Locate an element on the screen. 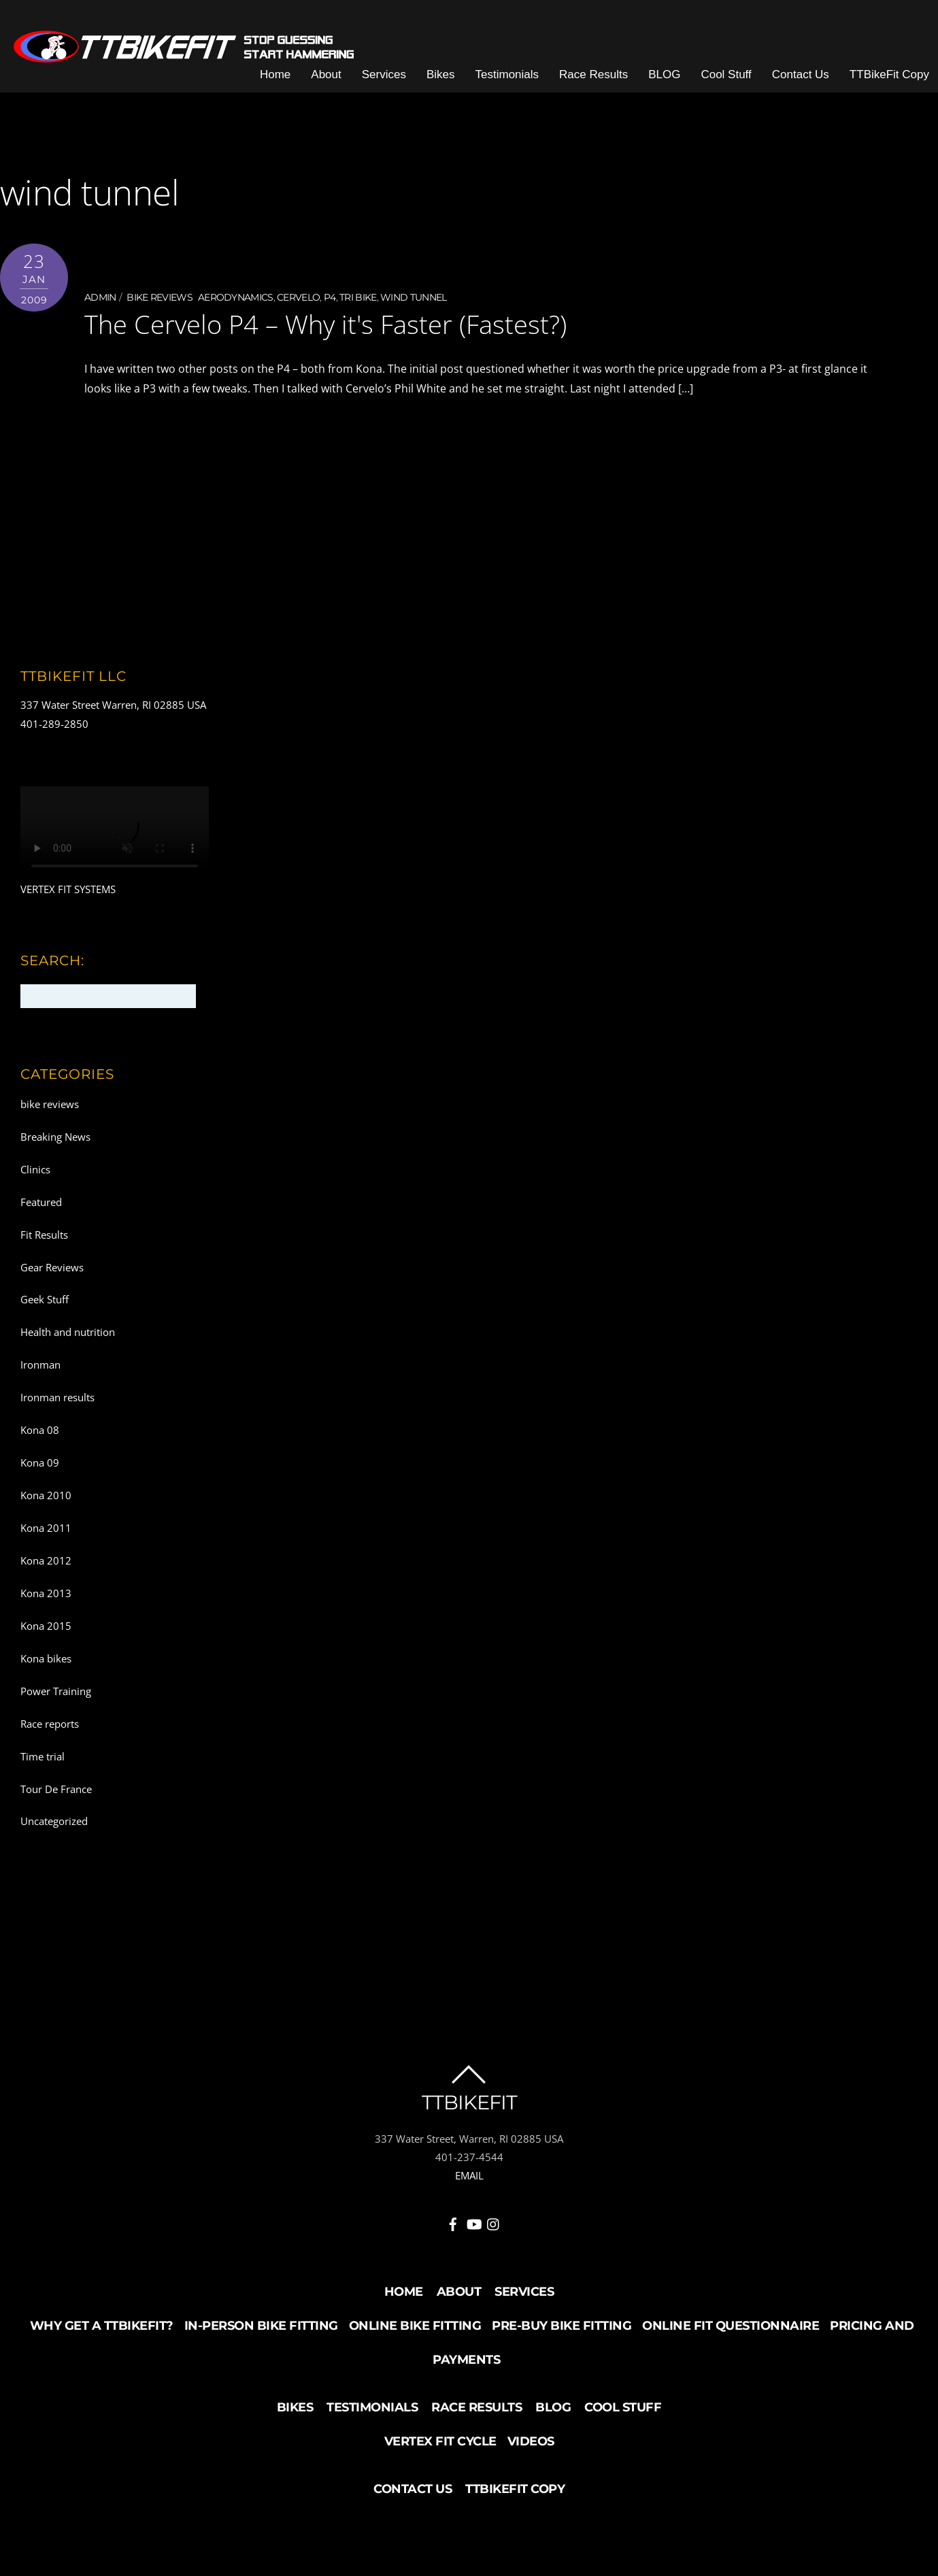 This screenshot has height=2576, width=938. Breaking News is located at coordinates (55, 1136).